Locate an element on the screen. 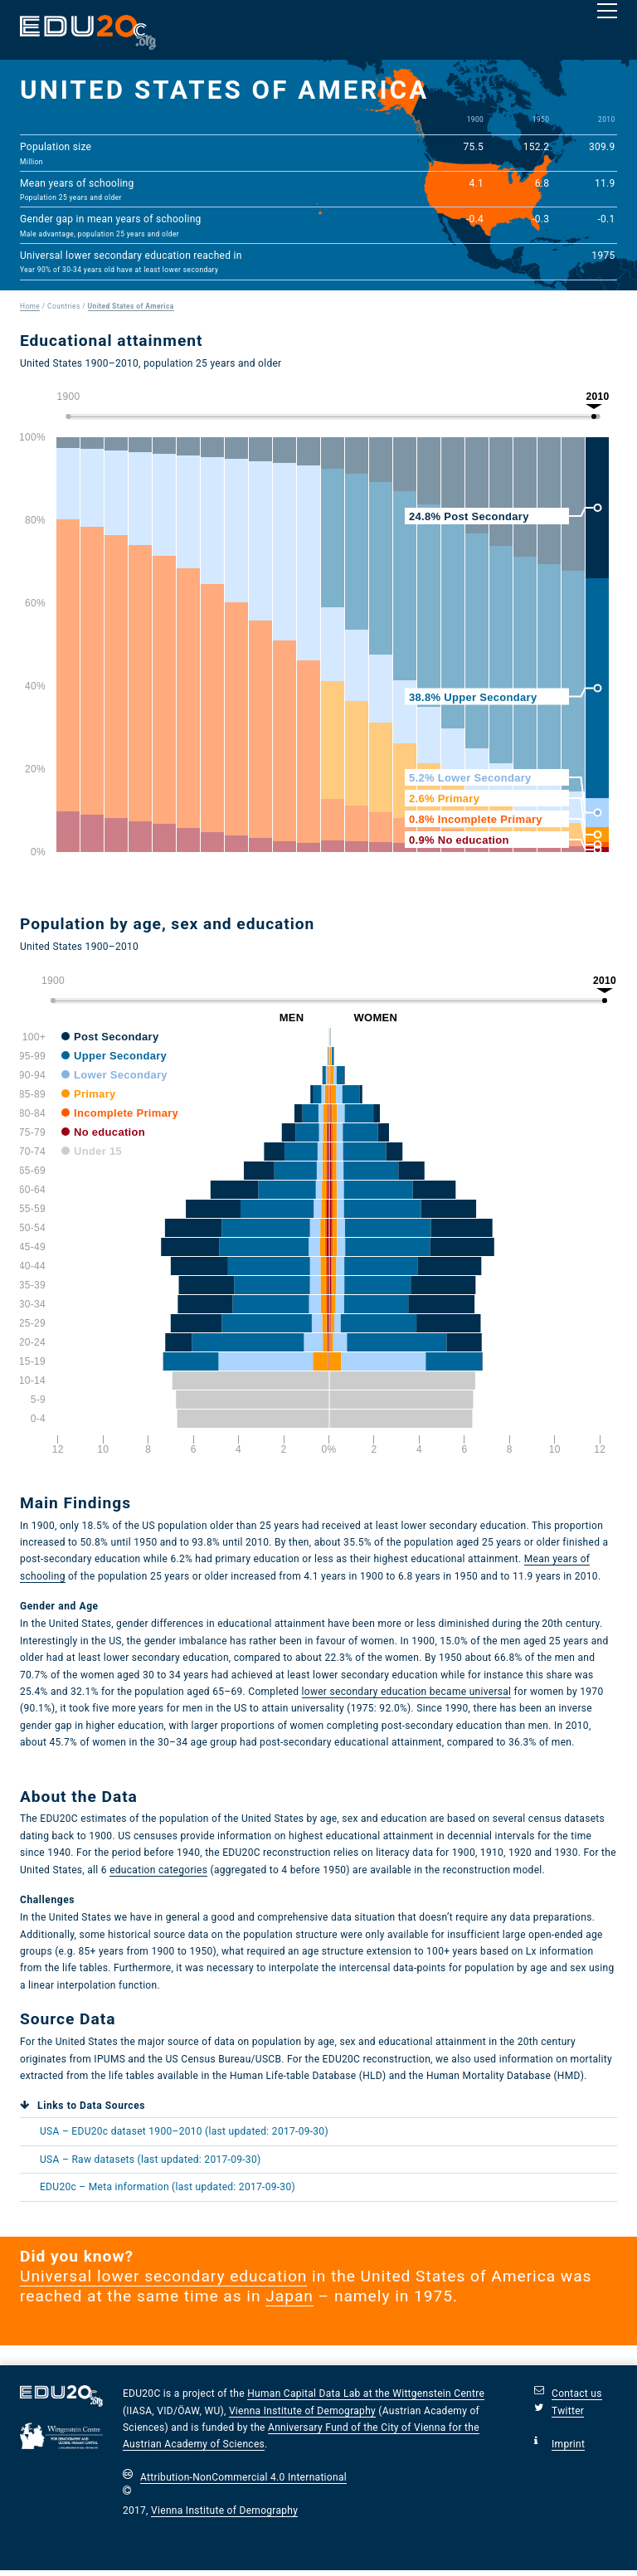  EDU20c – Meta information (last updated: 2017-09-30) is located at coordinates (167, 2187).